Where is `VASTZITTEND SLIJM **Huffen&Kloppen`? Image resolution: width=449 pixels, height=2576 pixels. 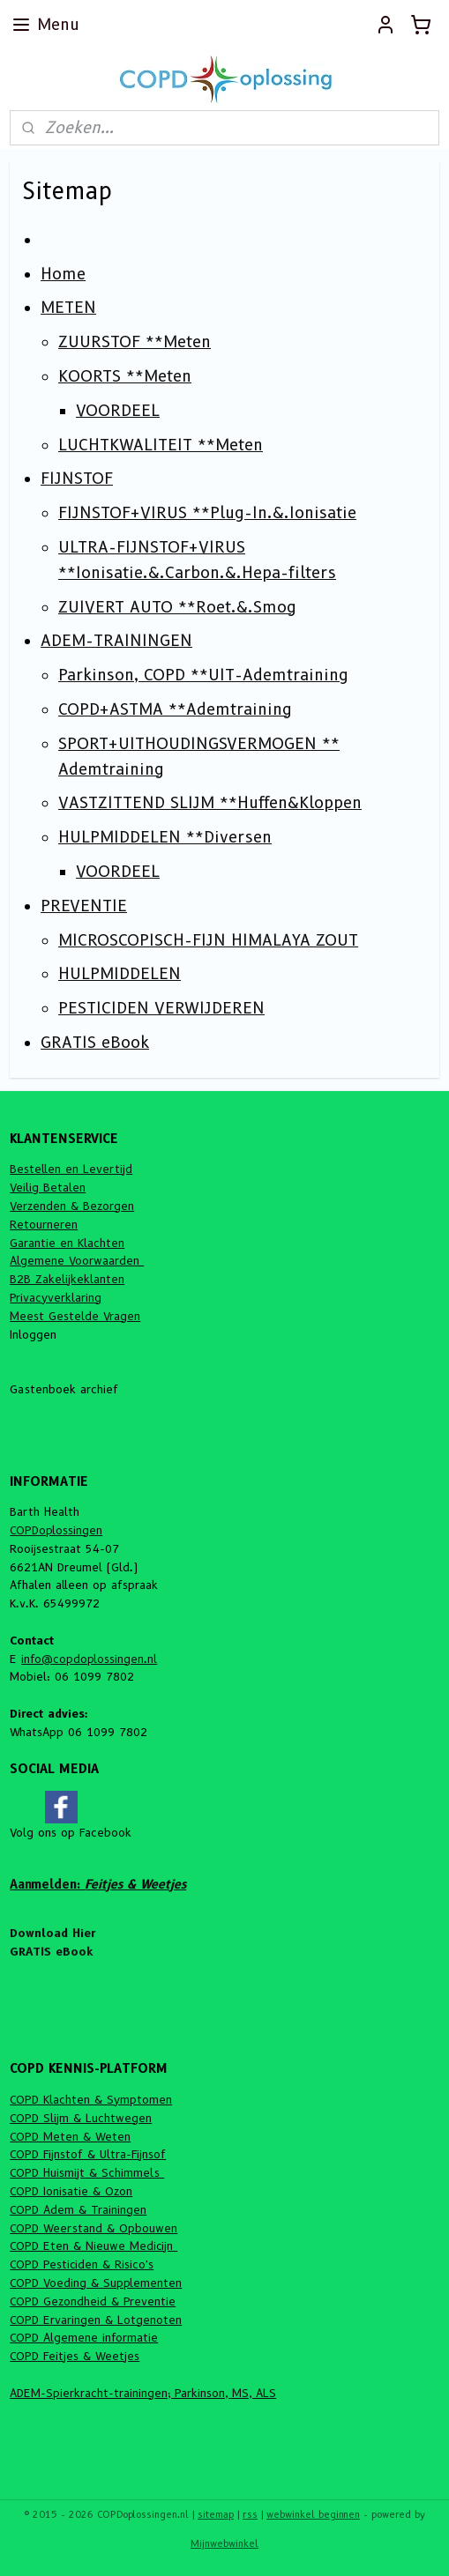
VASTZITTEND SLIJM **Huffen&Kloppen is located at coordinates (210, 803).